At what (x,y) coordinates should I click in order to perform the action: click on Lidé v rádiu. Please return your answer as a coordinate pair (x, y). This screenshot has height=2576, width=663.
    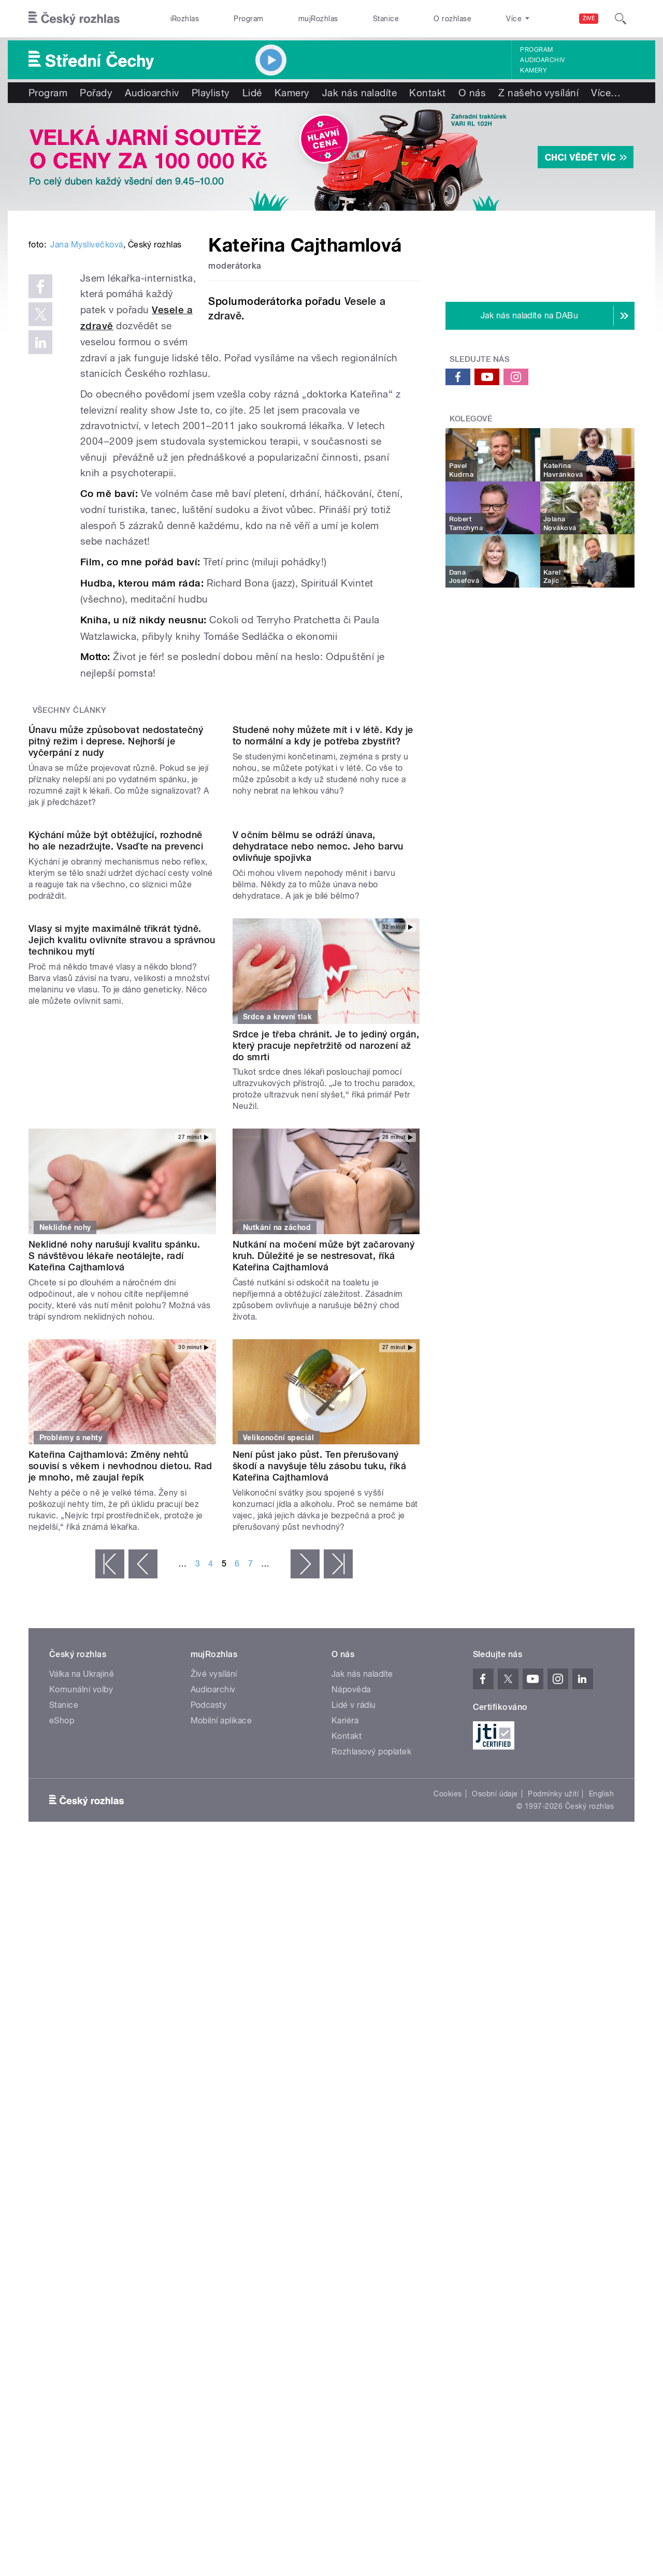
    Looking at the image, I should click on (354, 2025).